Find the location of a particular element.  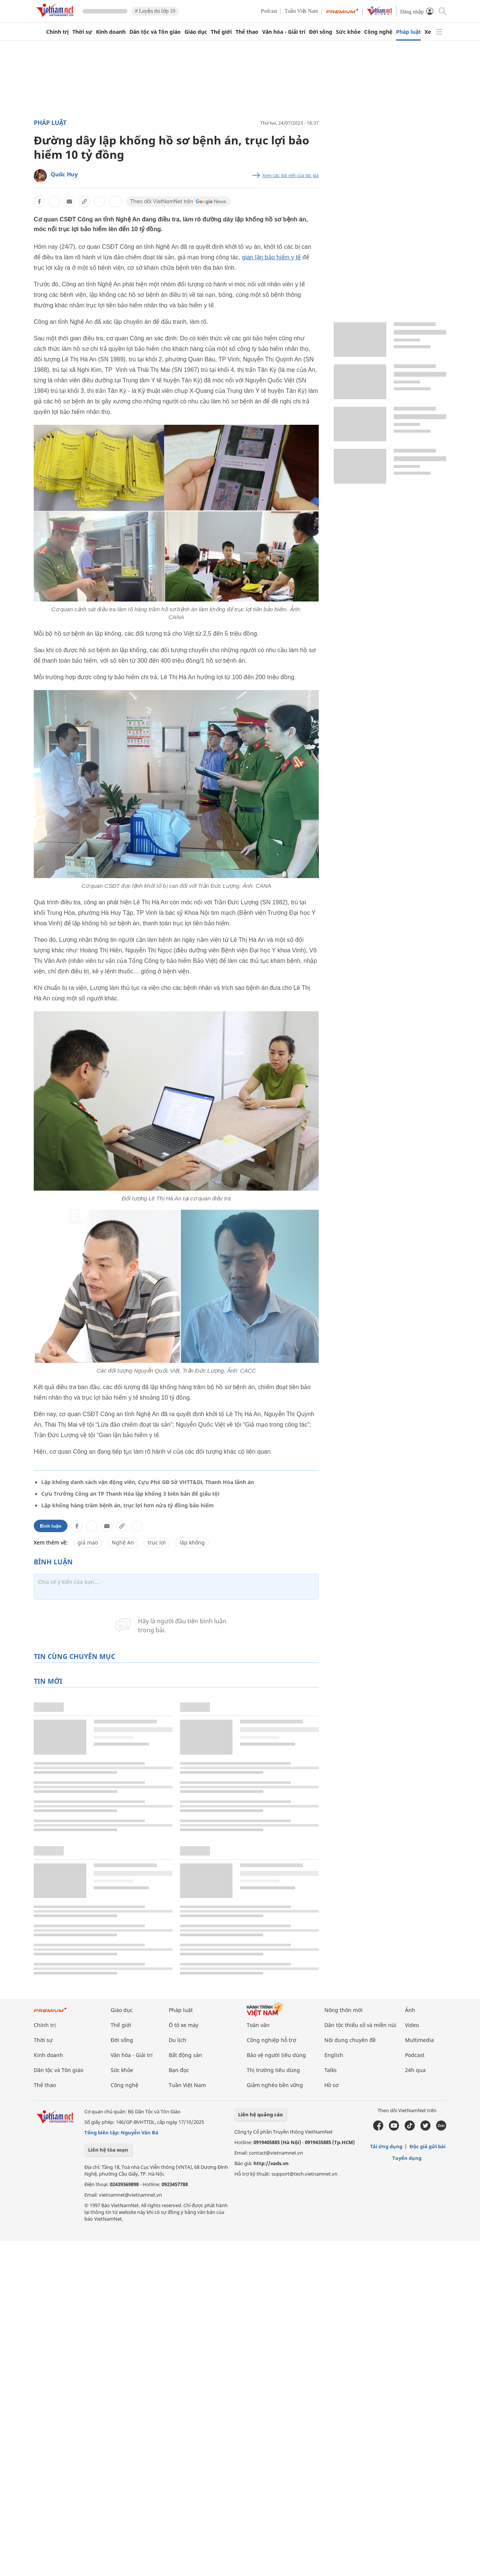

Tải ứng dụng is located at coordinates (386, 2146).